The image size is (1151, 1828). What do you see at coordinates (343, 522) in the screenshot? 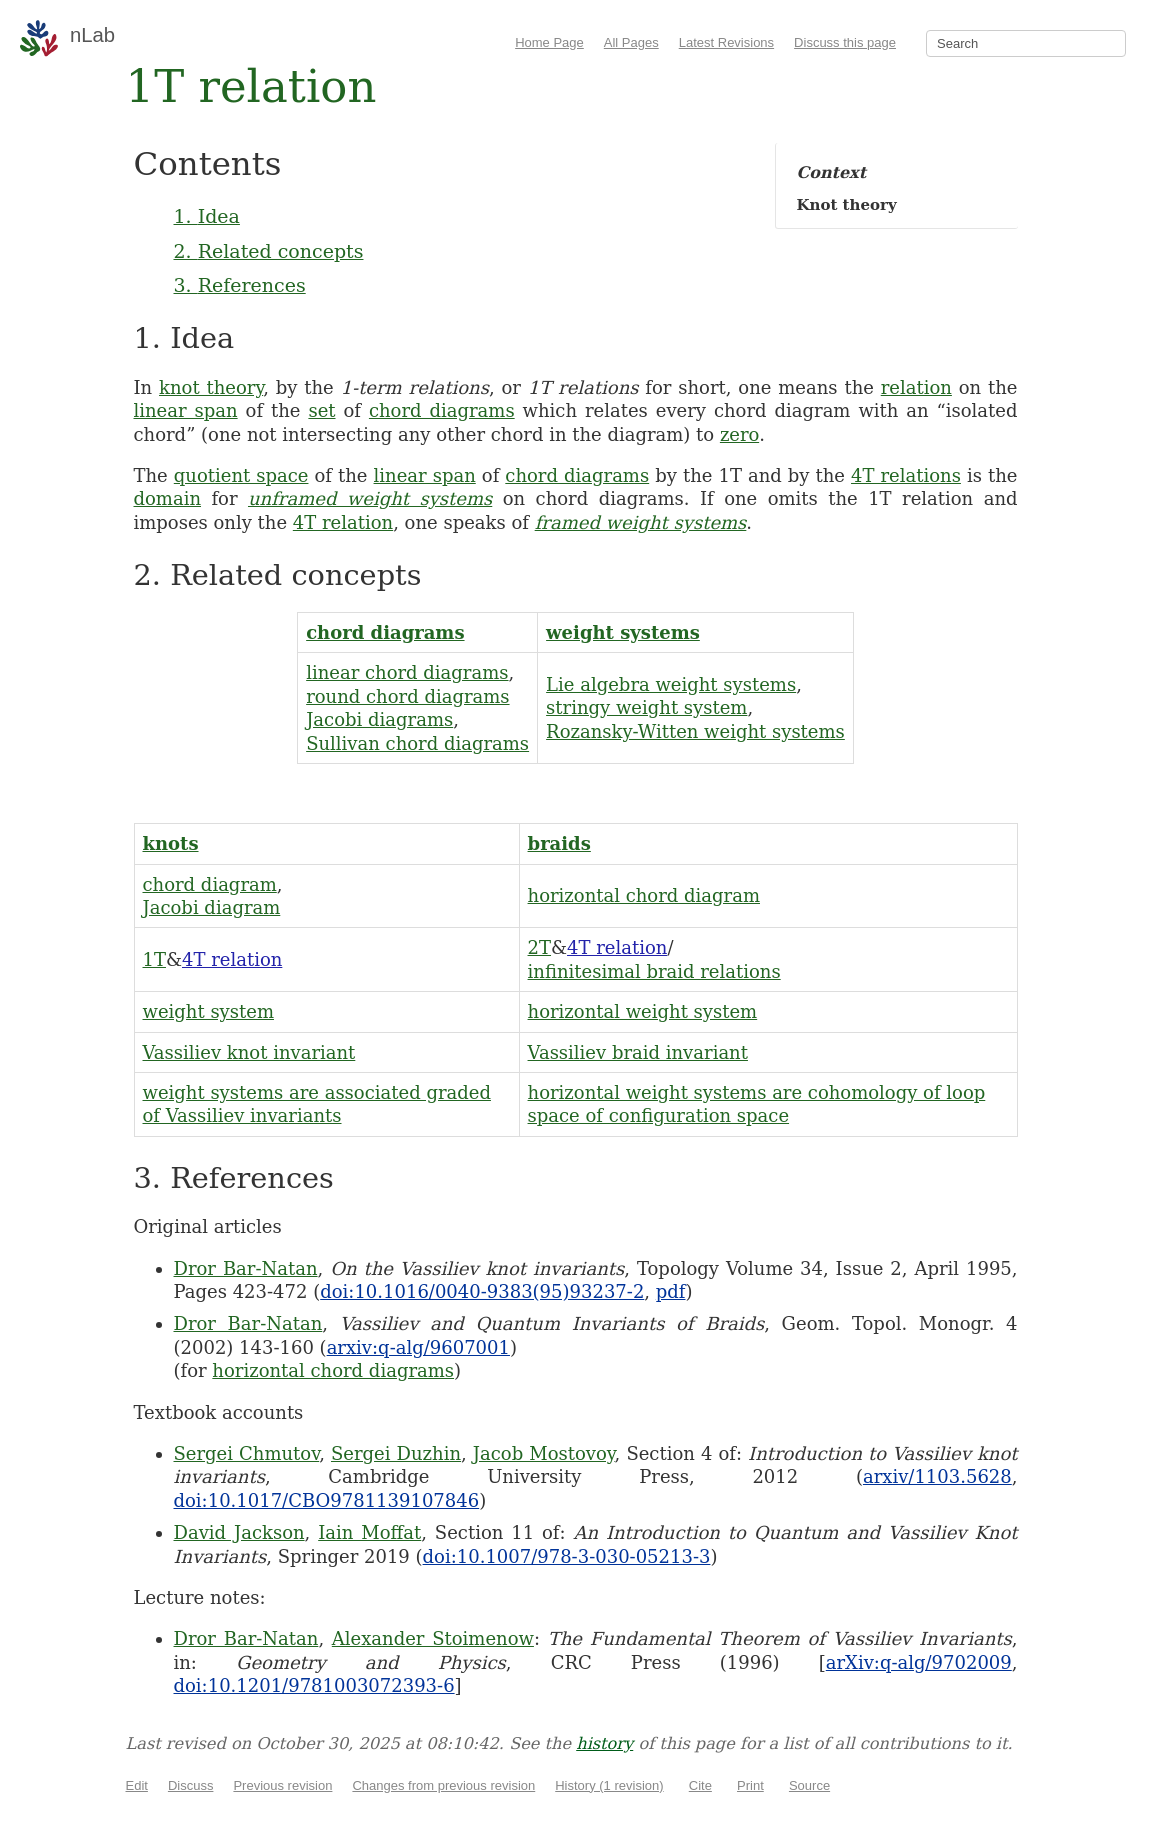
I see `4T relation` at bounding box center [343, 522].